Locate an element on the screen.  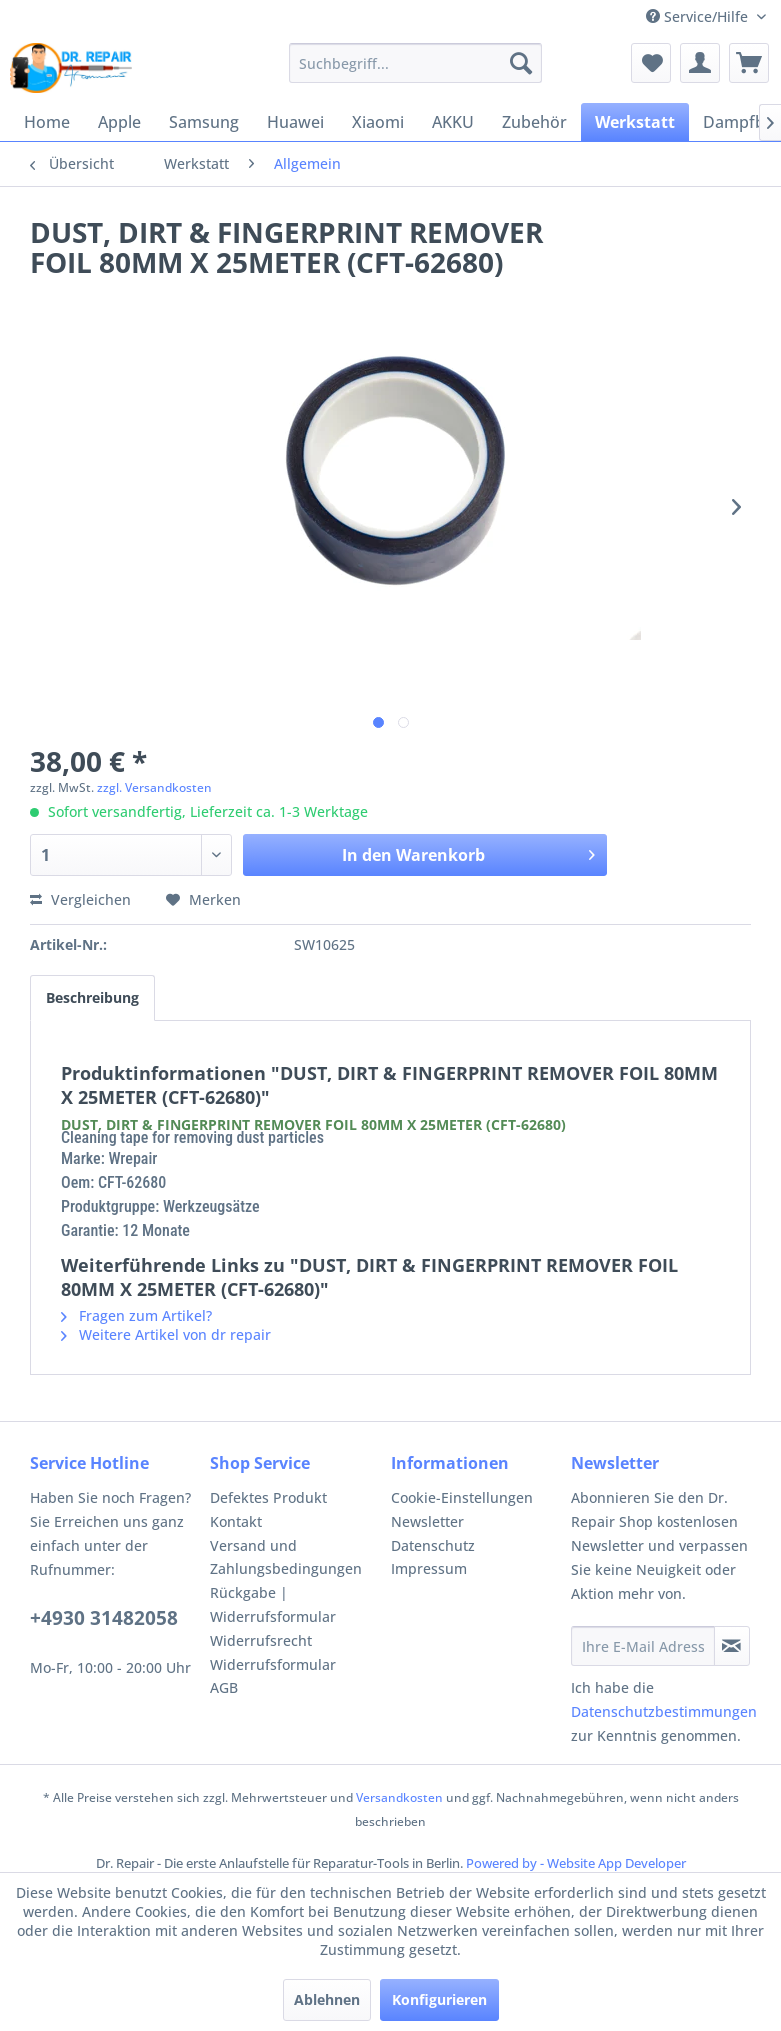
Service/Hilfe [menuitem] is located at coordinates (699, 16).